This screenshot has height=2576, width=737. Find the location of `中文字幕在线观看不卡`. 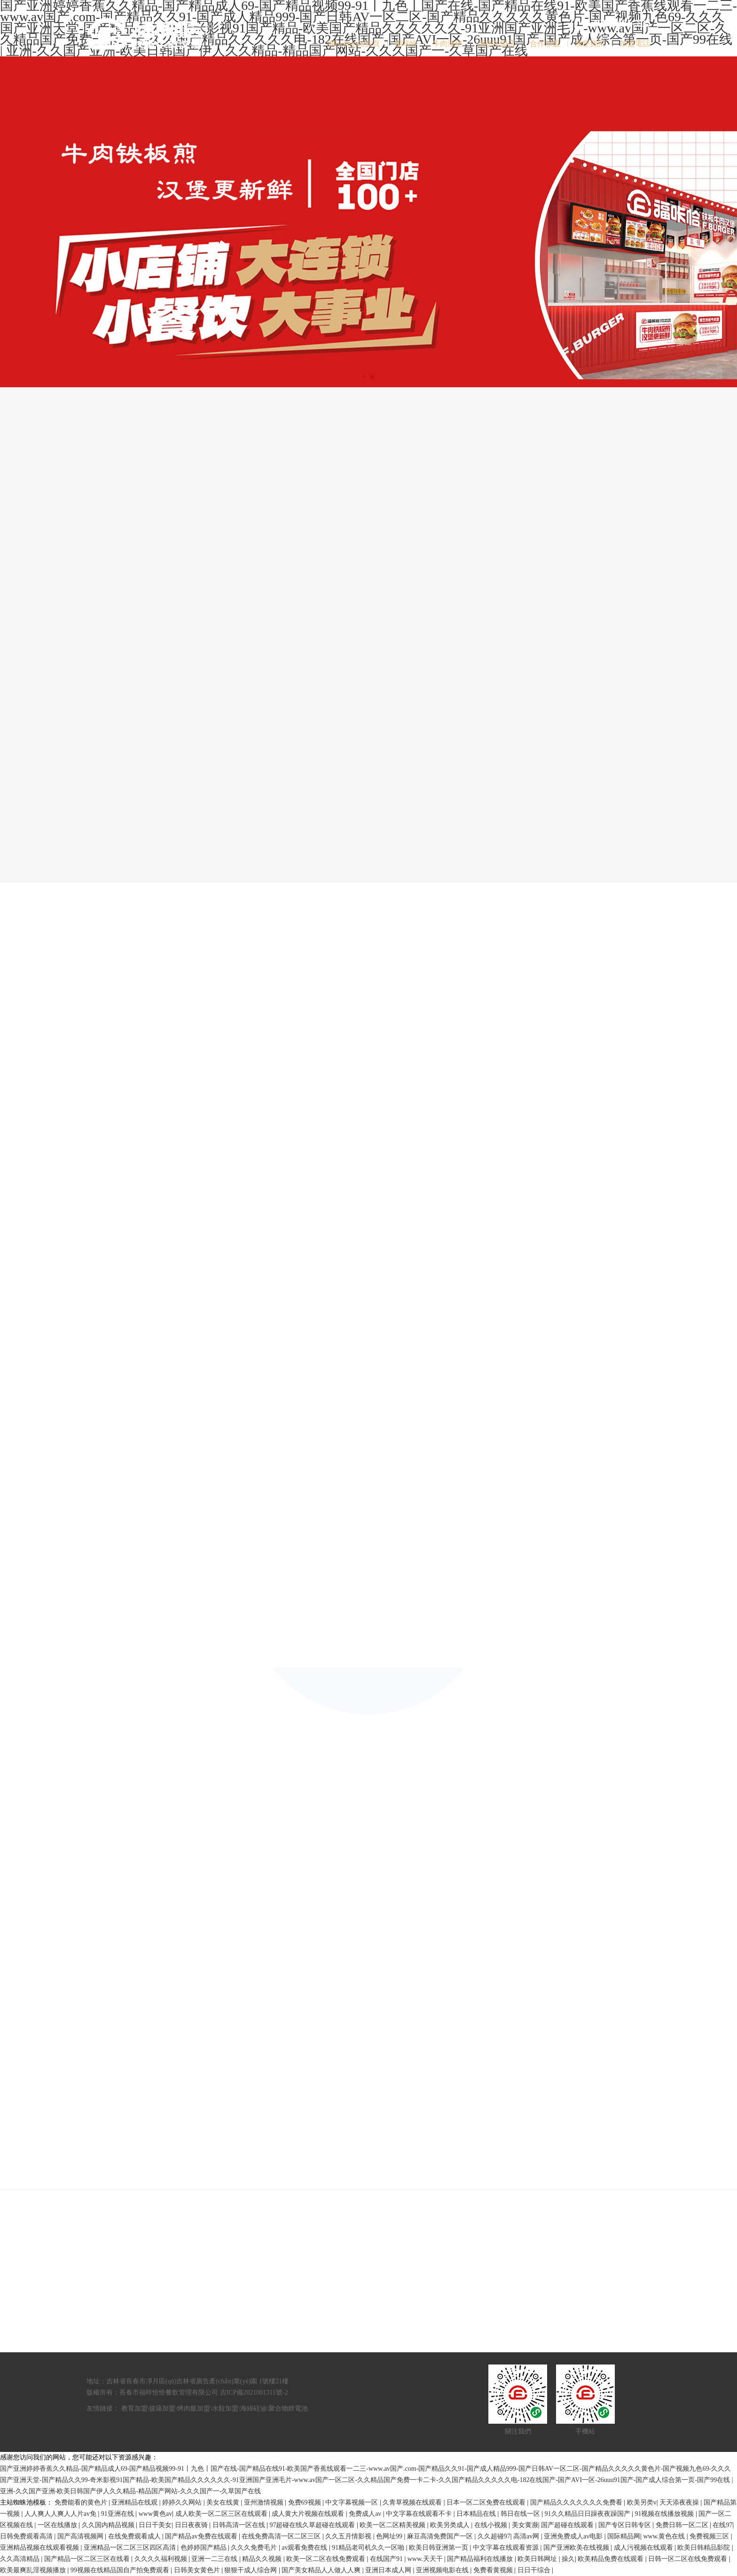

中文字幕在线观看不卡 is located at coordinates (420, 2513).